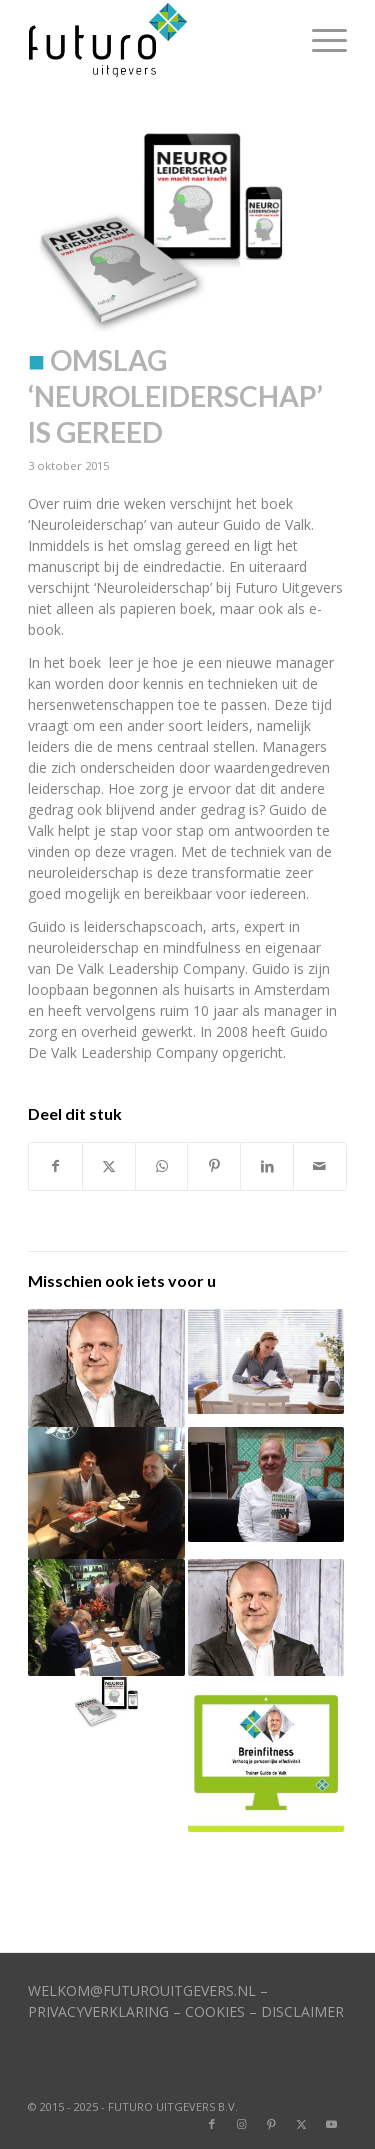 The height and width of the screenshot is (2149, 375). I want to click on [Link naar: Minder werkstress?], so click(266, 1617).